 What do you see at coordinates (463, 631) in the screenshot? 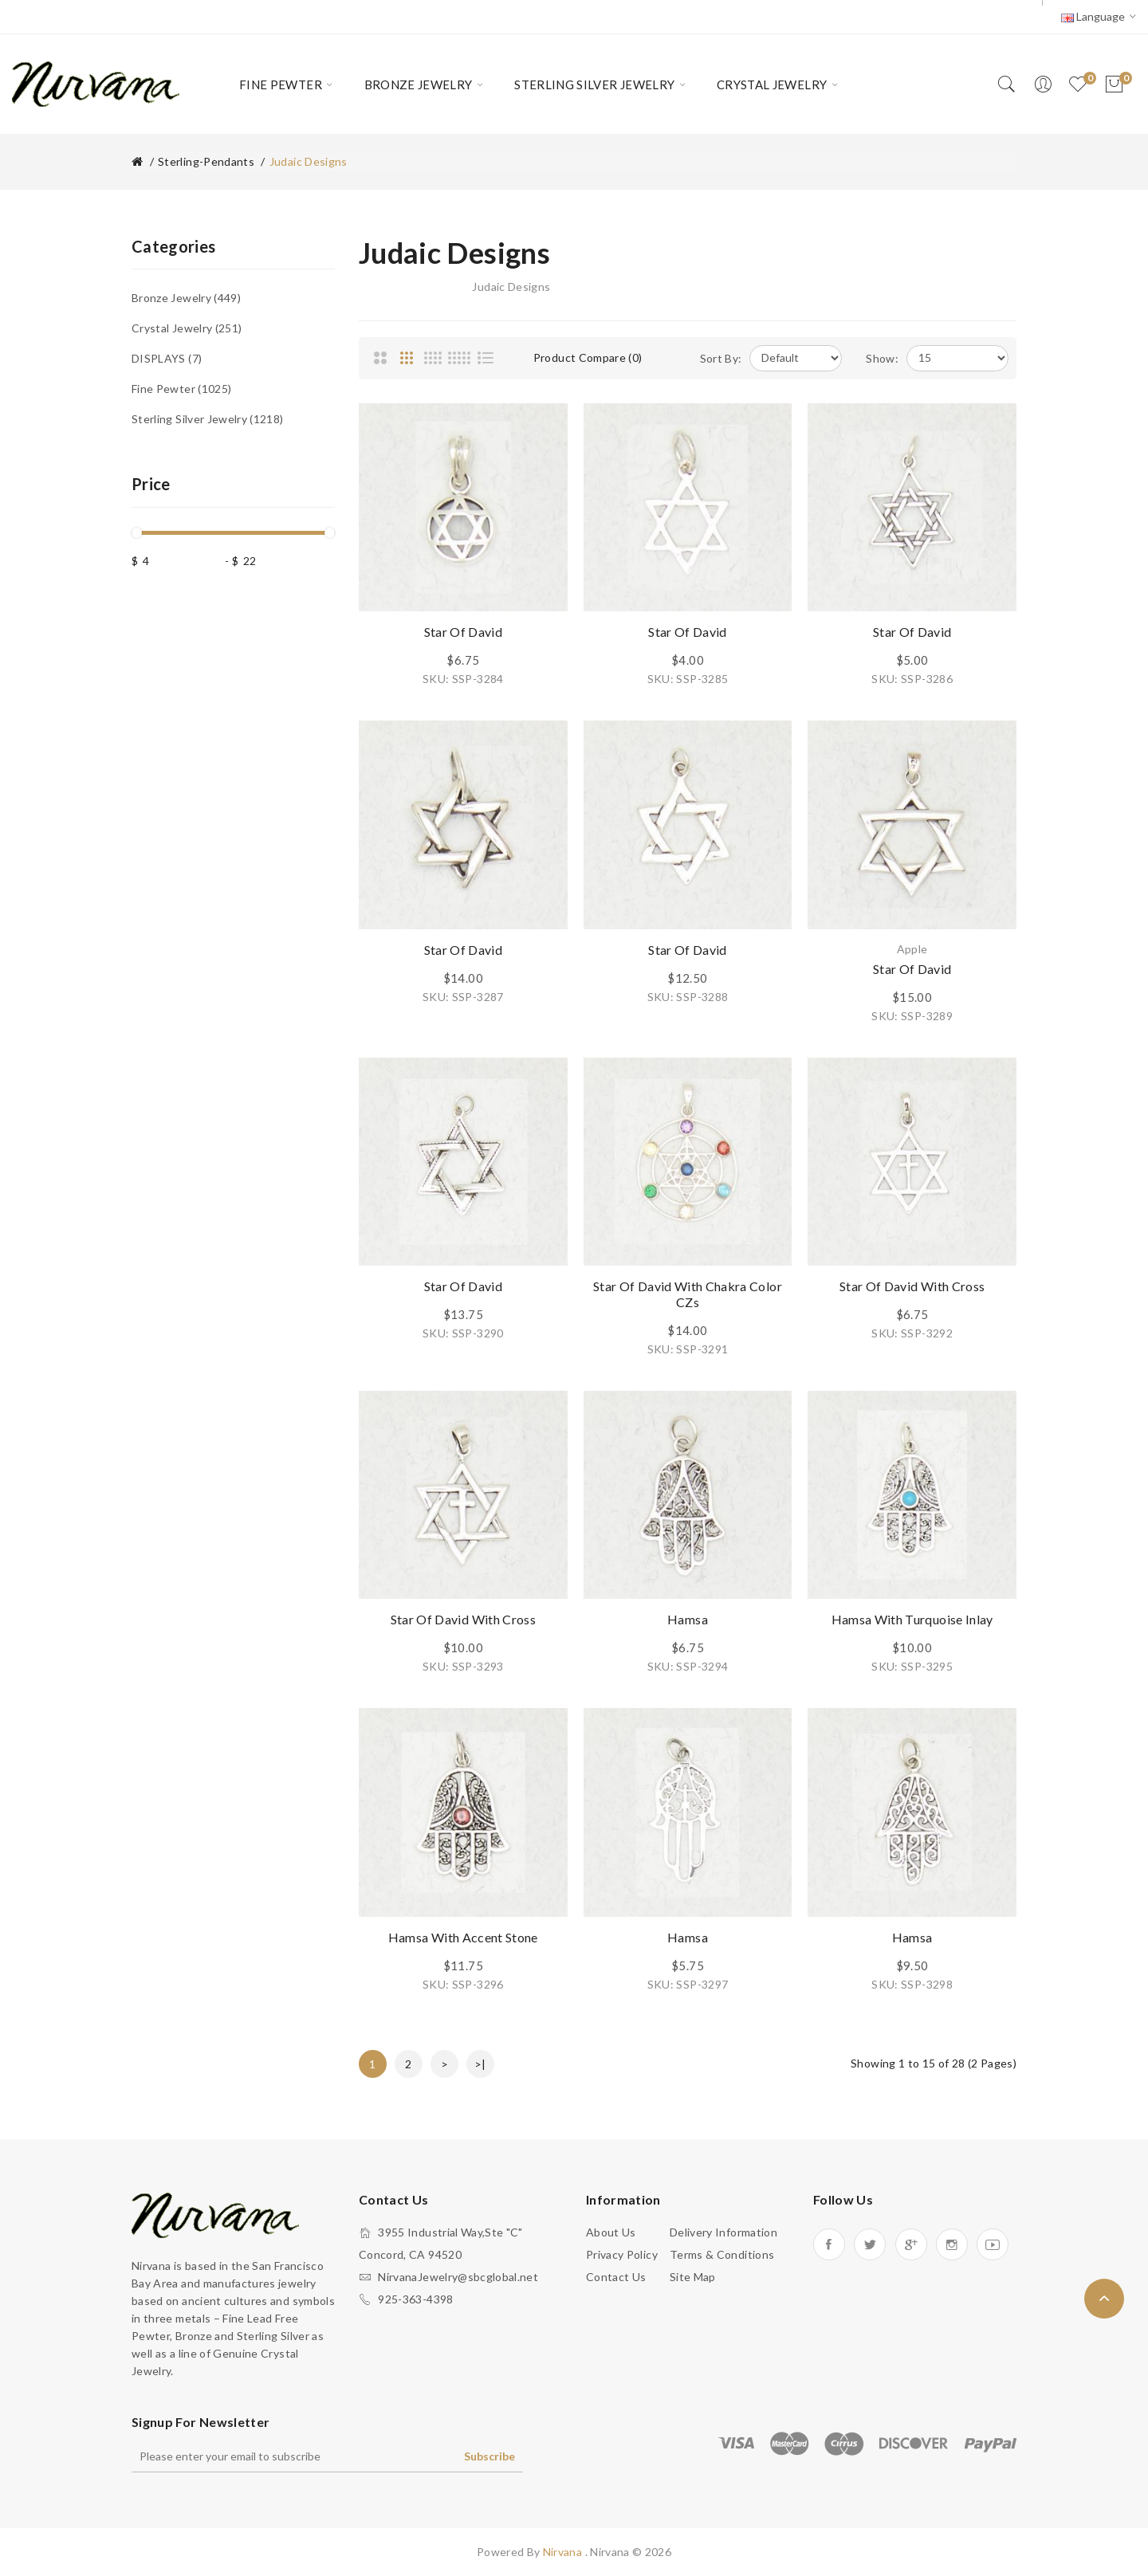
I see `Star of David` at bounding box center [463, 631].